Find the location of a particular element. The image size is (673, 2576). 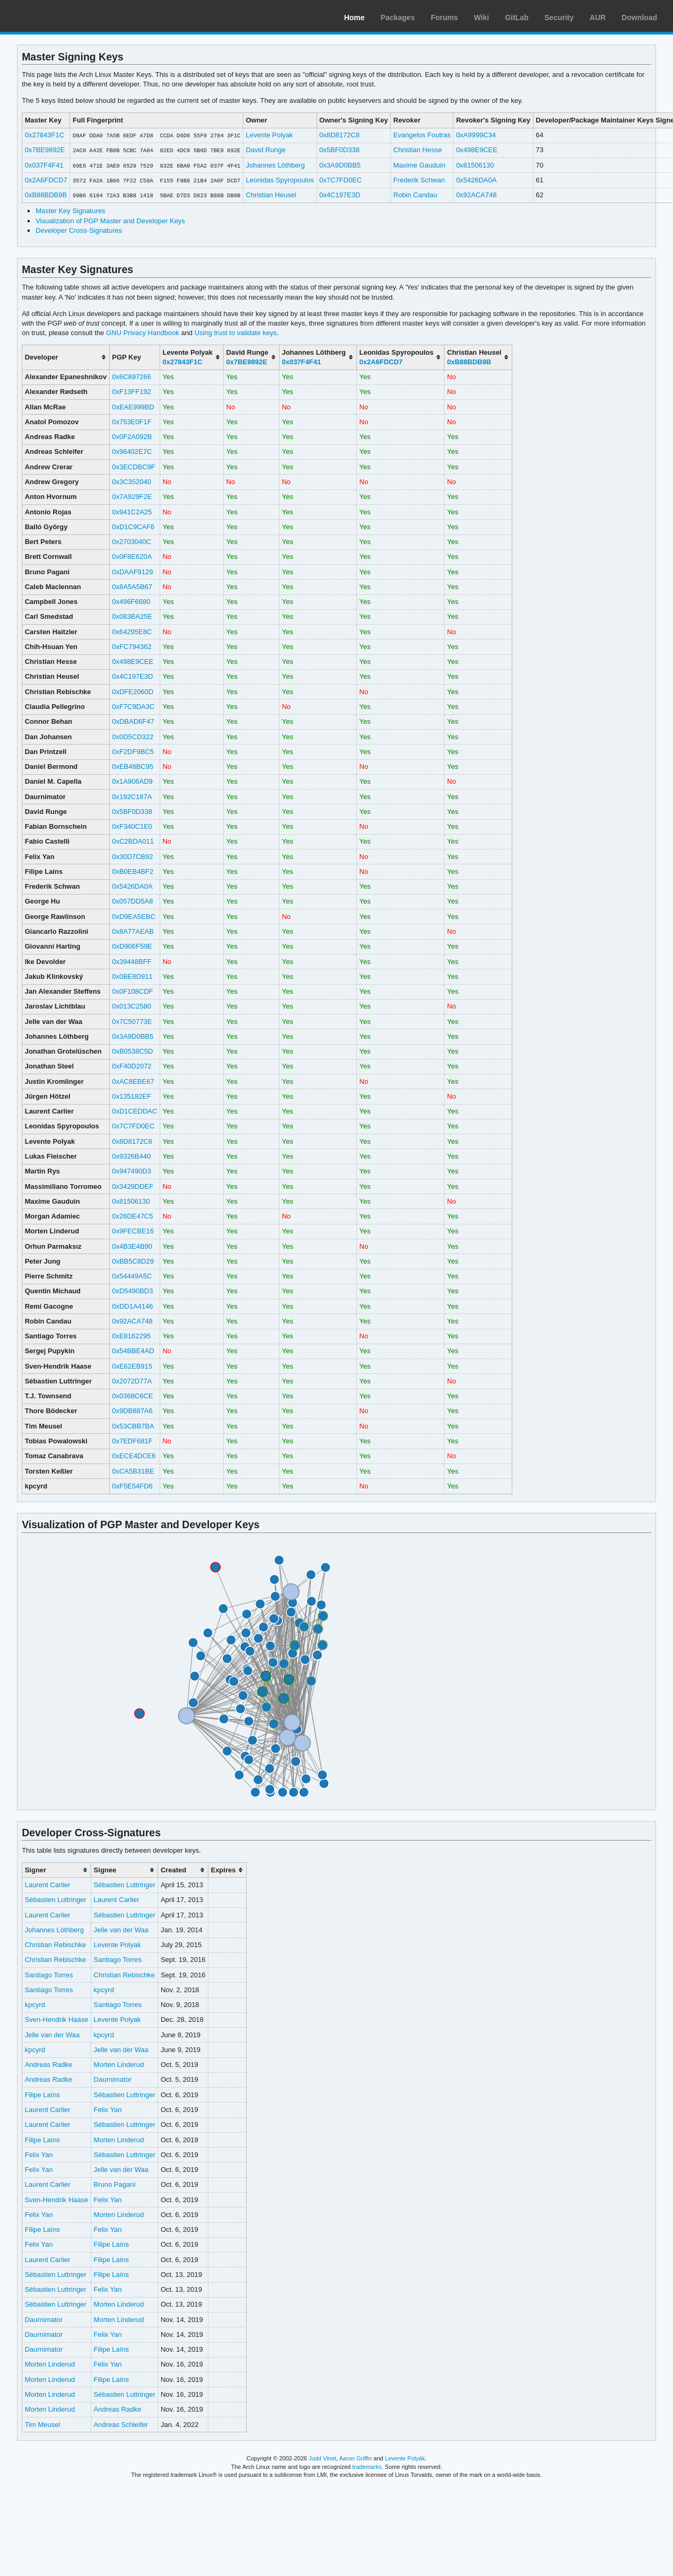

0x192C187A is located at coordinates (132, 797).